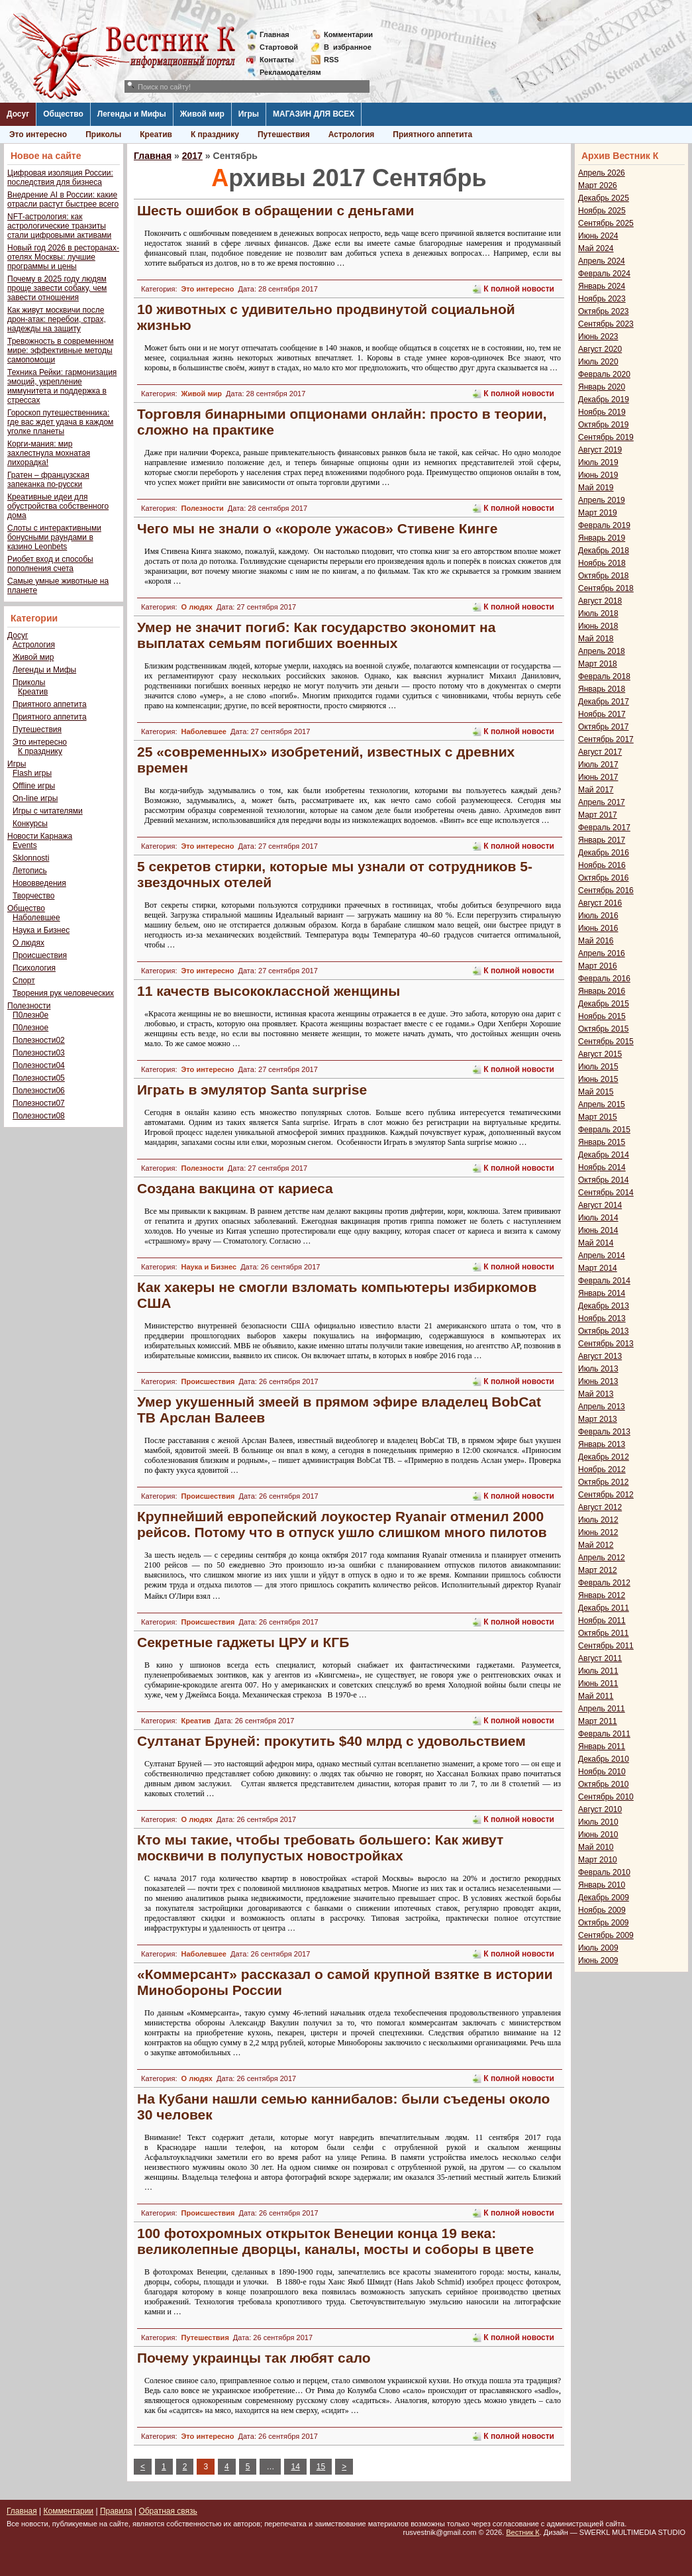  Describe the element at coordinates (601, 286) in the screenshot. I see `Январь 2024` at that location.